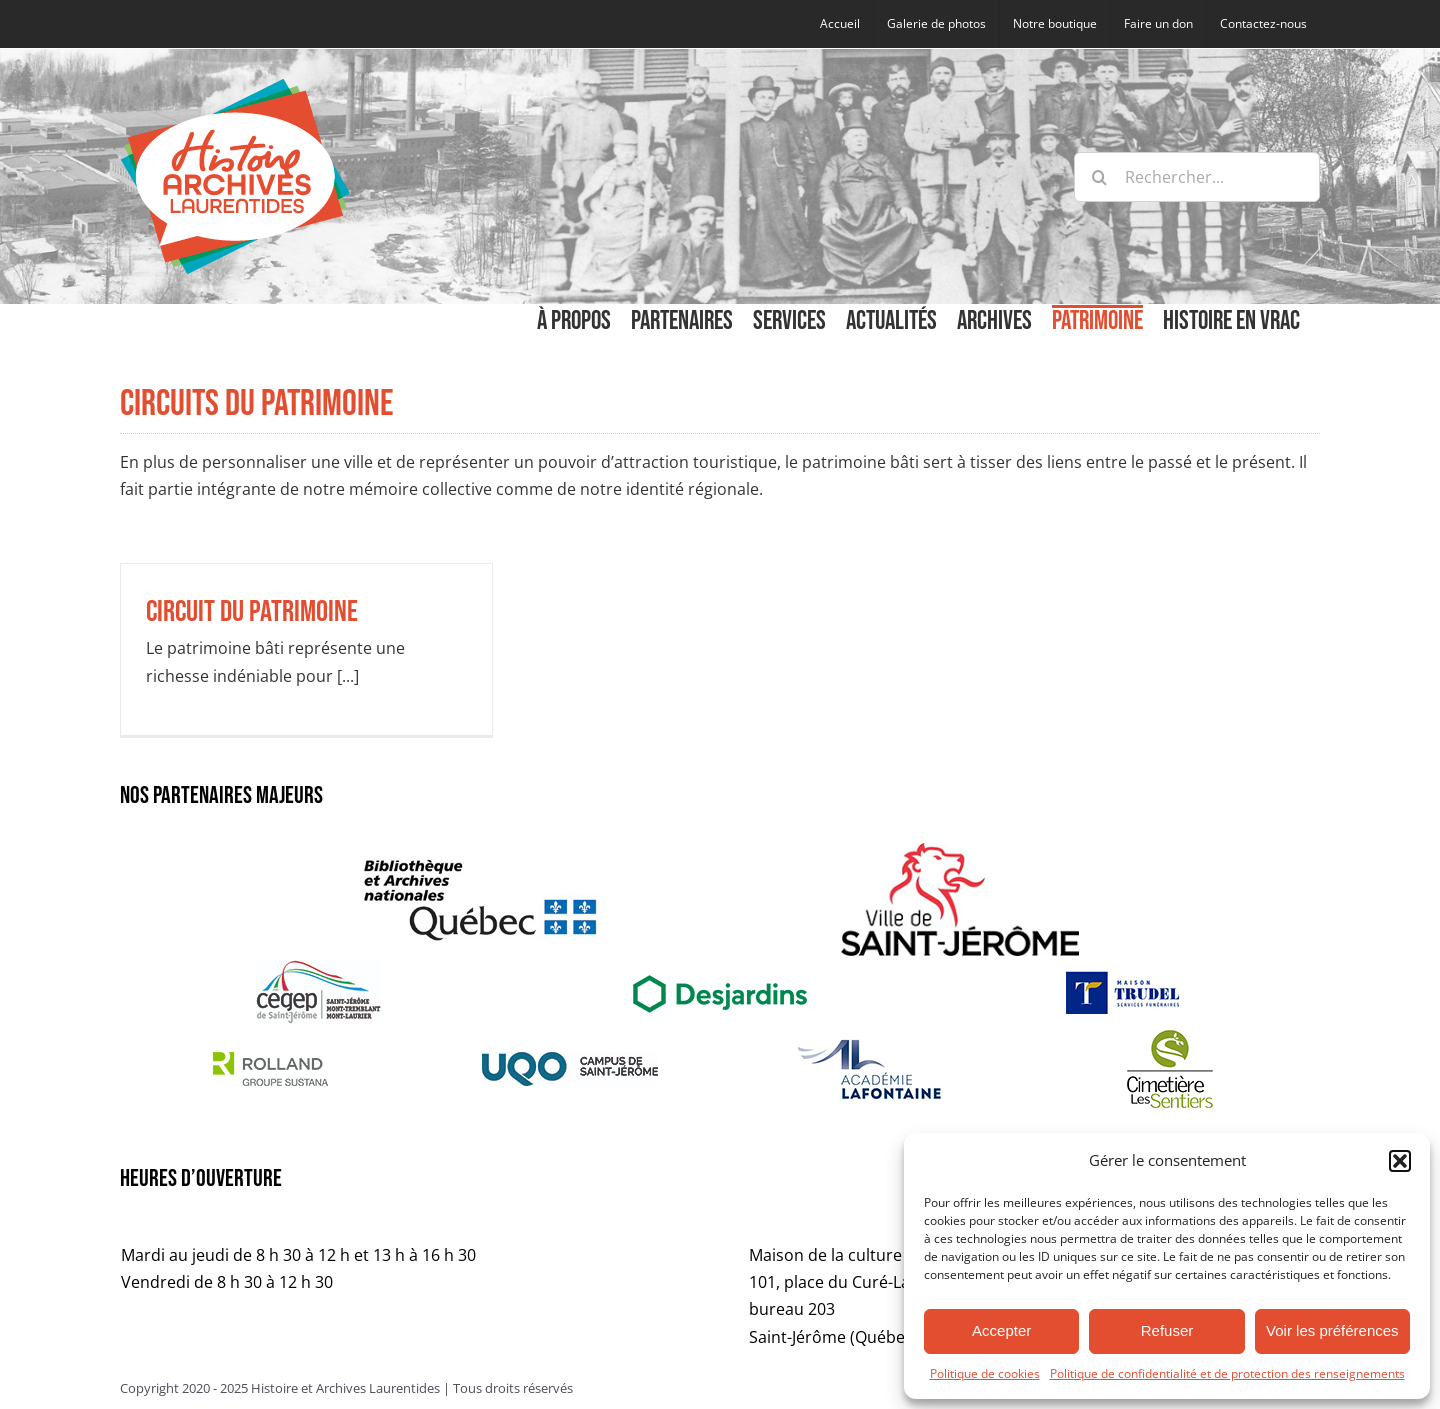 The image size is (1440, 1409). Describe the element at coordinates (1197, 177) in the screenshot. I see `[Rechercher...]` at that location.